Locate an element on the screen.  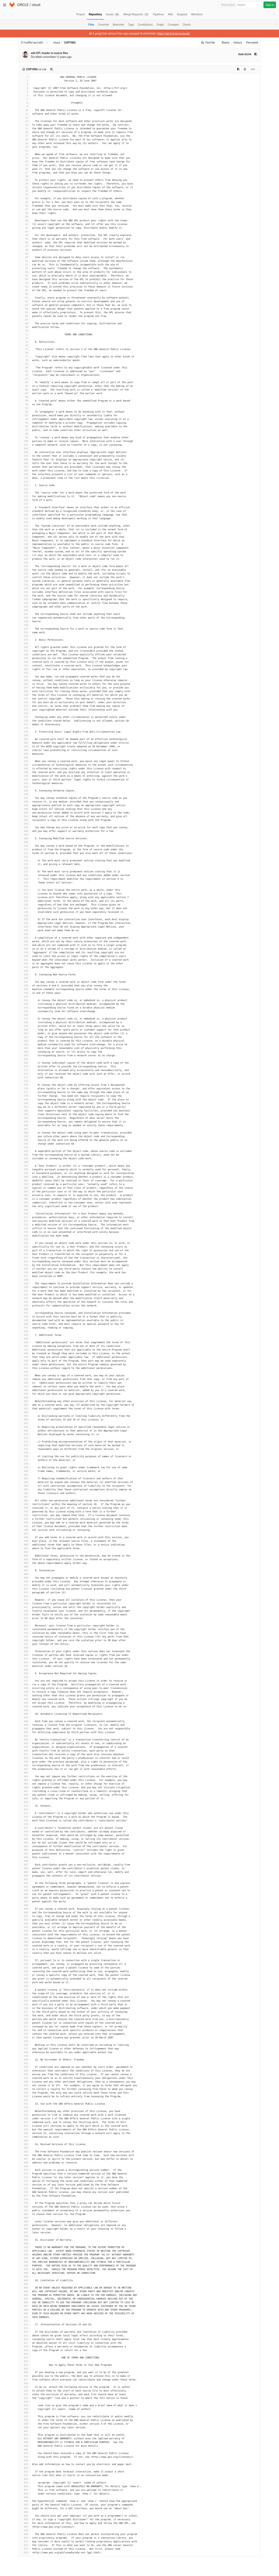
225 is located at coordinates (24, 901).